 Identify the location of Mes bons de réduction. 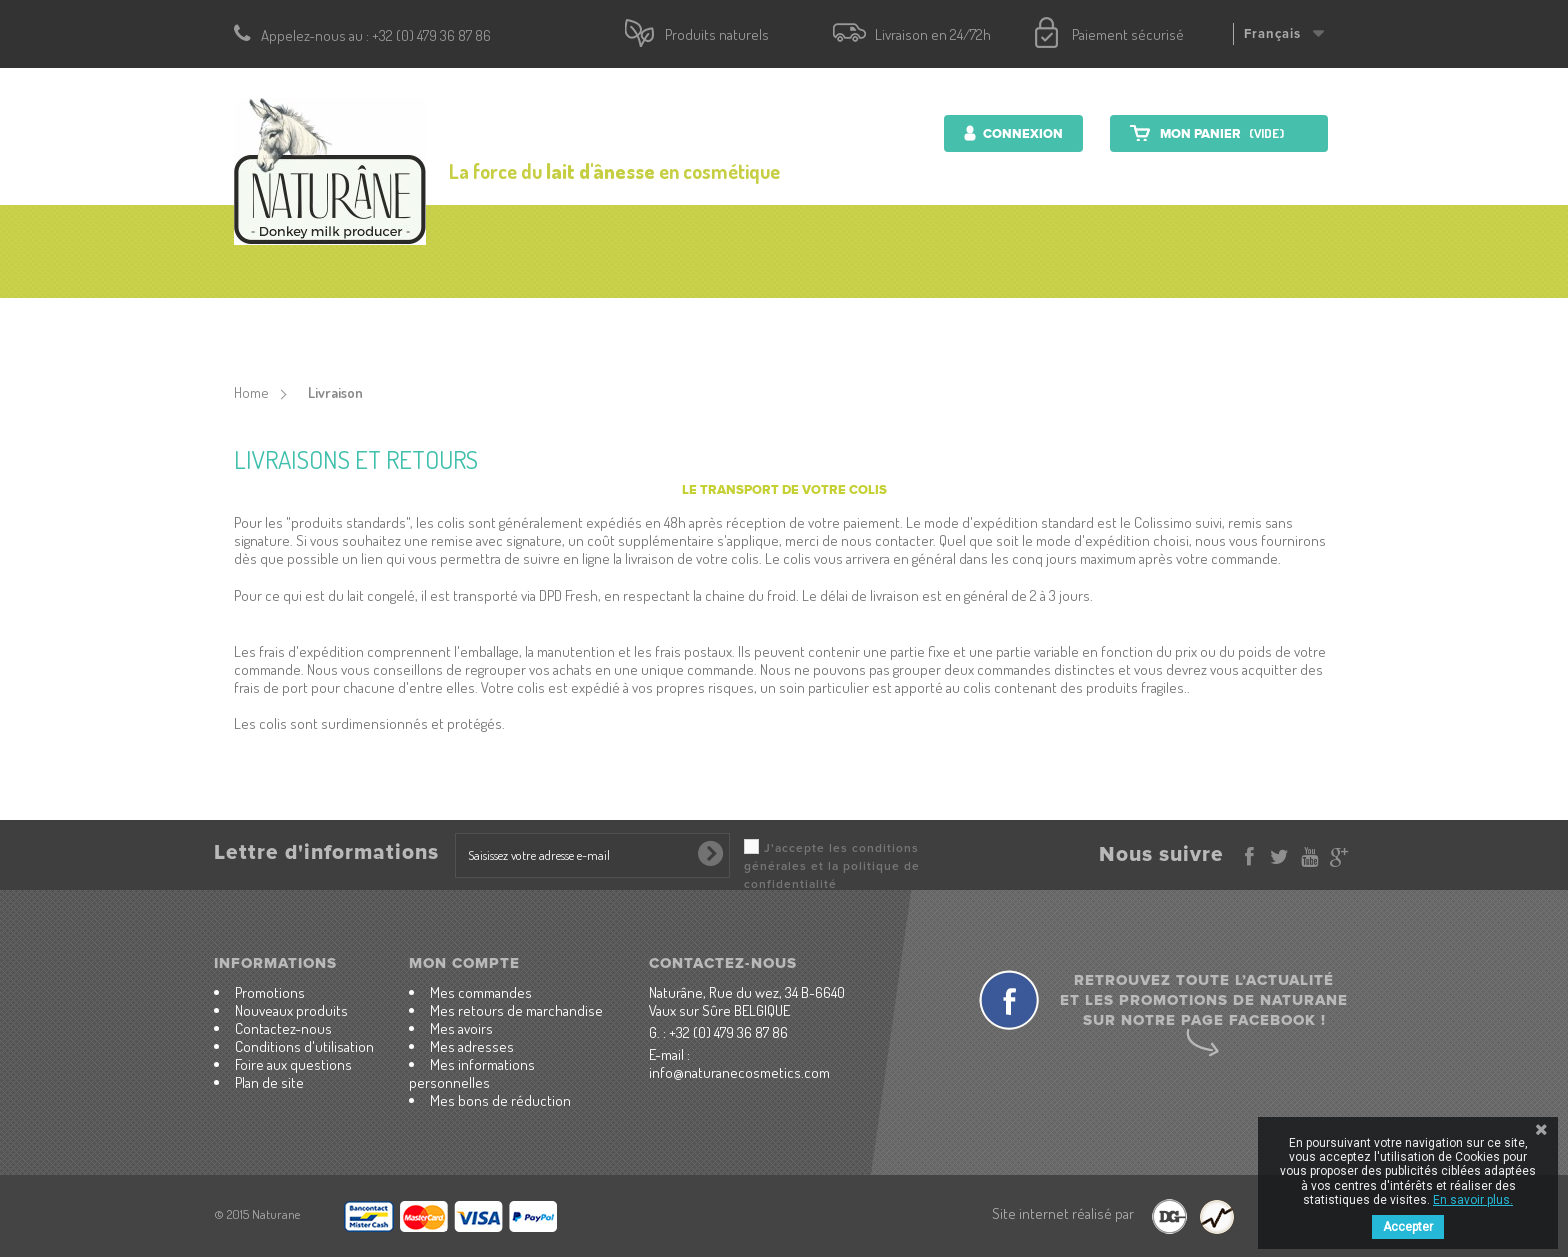
(500, 1100).